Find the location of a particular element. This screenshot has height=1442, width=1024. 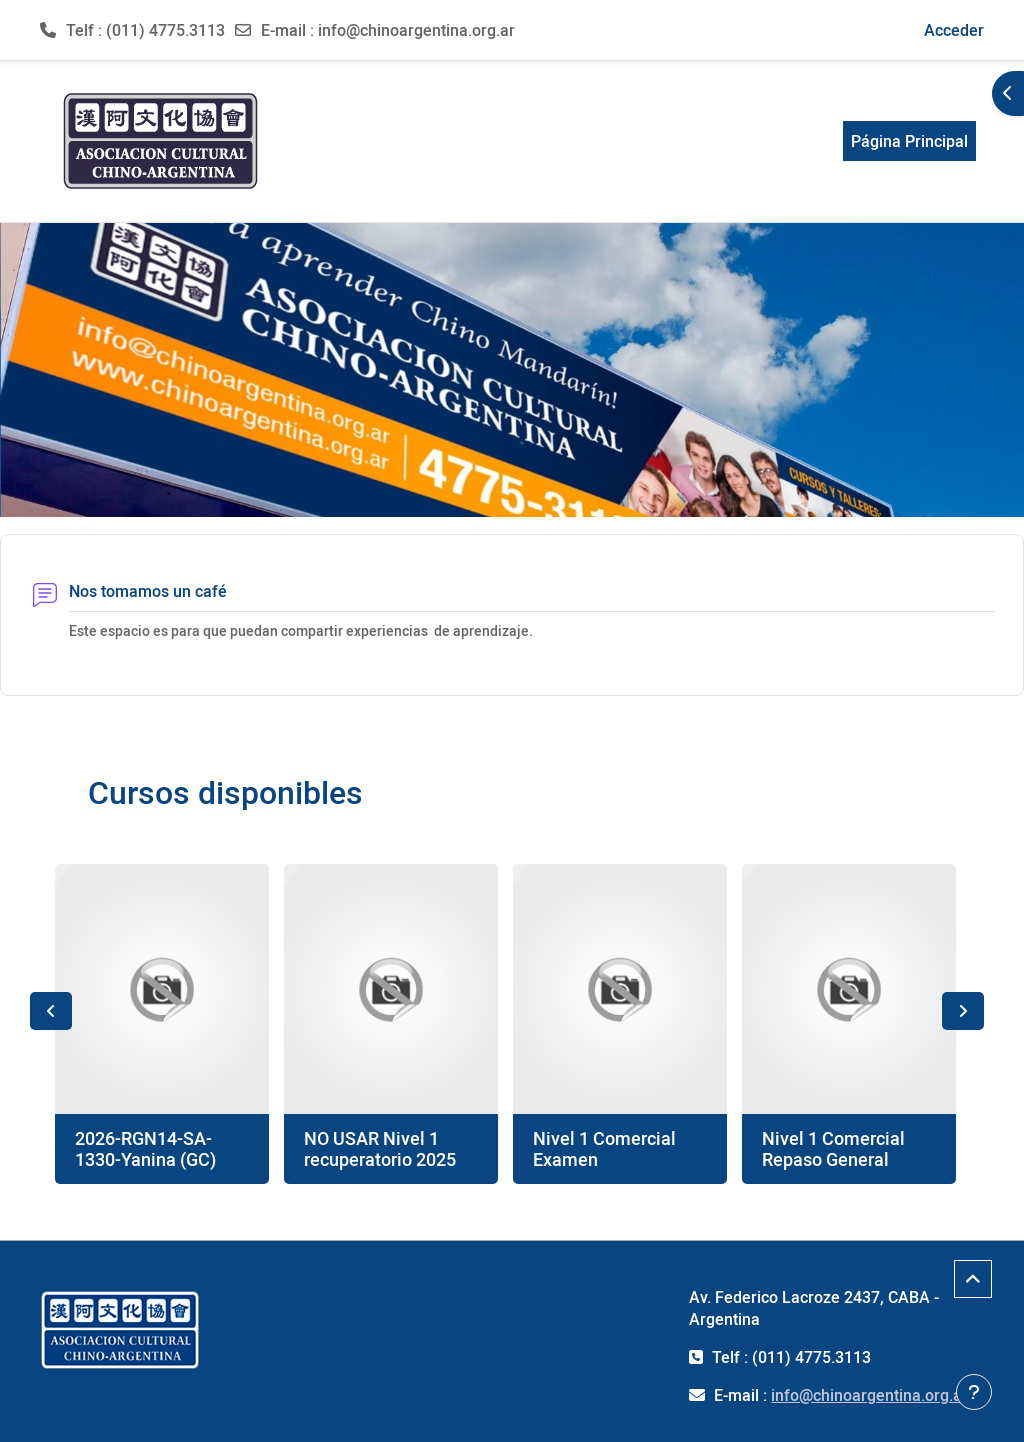

Página Principal [menuitem] is located at coordinates (909, 141).